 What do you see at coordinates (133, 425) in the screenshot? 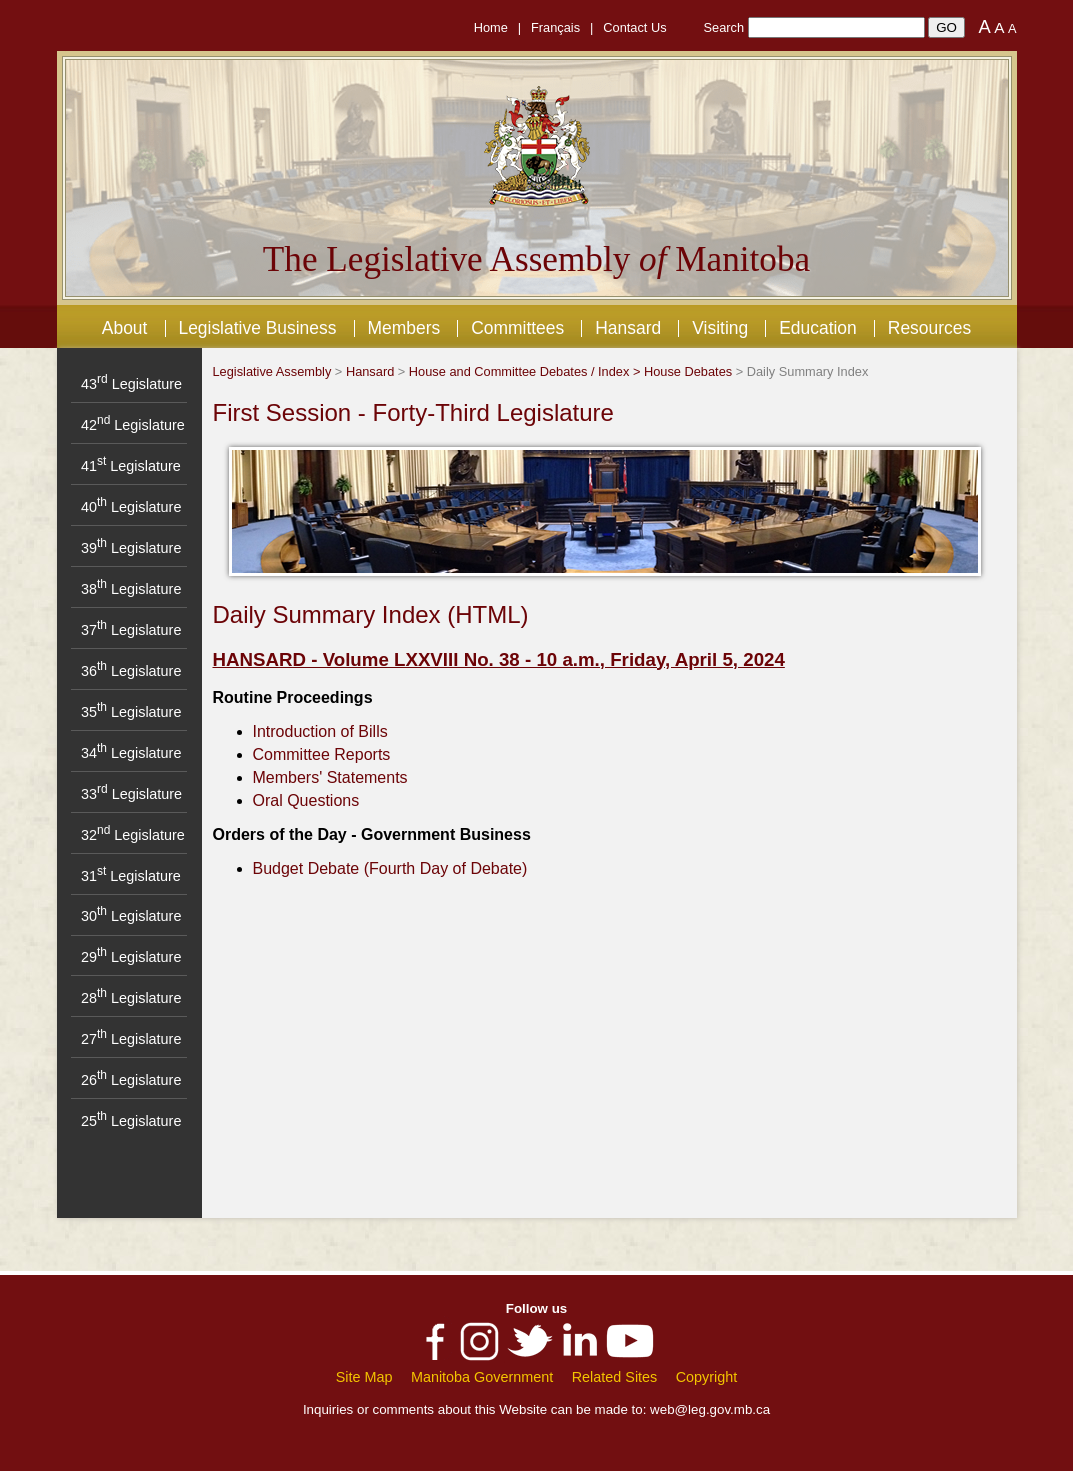
I see `42 Legislature` at bounding box center [133, 425].